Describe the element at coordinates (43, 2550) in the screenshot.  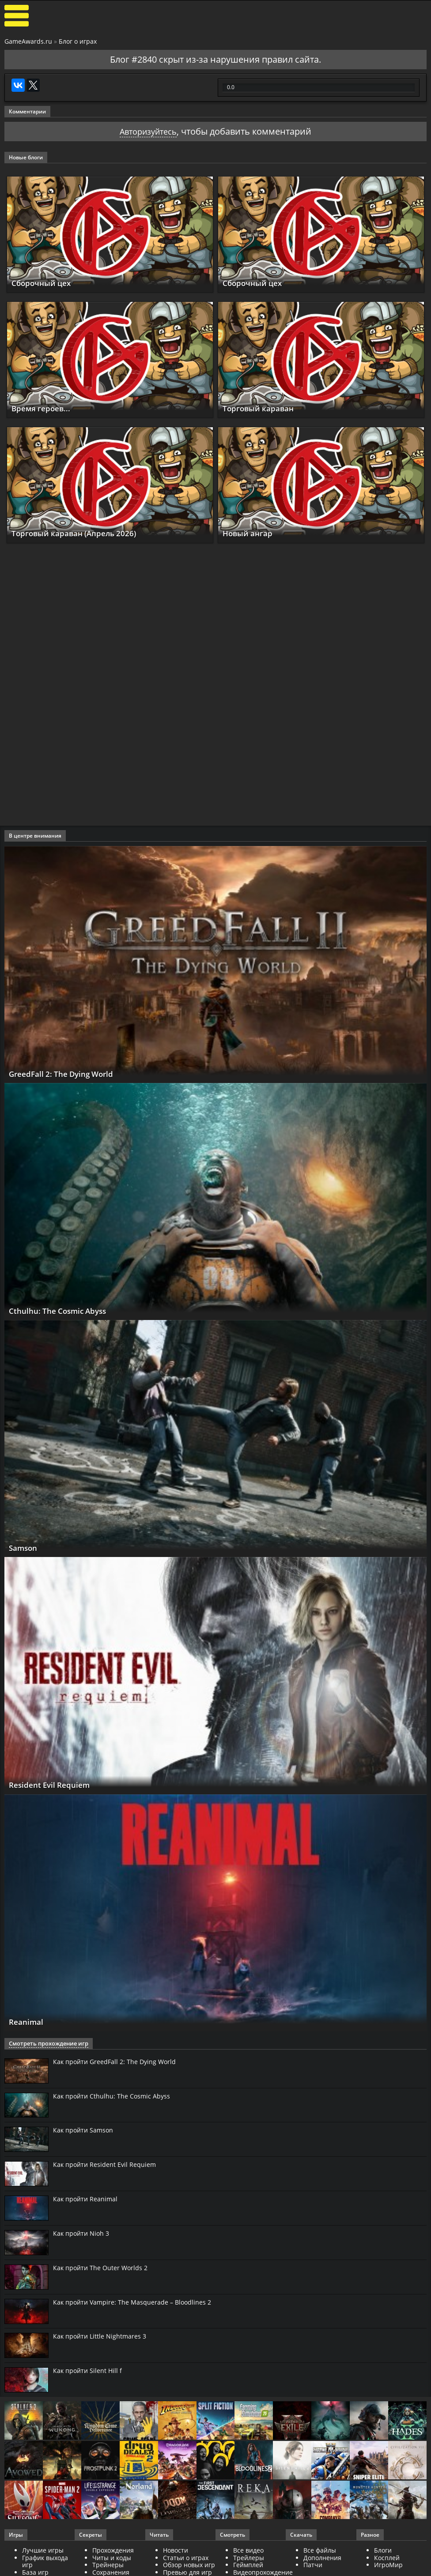
I see `Лучшие игры` at that location.